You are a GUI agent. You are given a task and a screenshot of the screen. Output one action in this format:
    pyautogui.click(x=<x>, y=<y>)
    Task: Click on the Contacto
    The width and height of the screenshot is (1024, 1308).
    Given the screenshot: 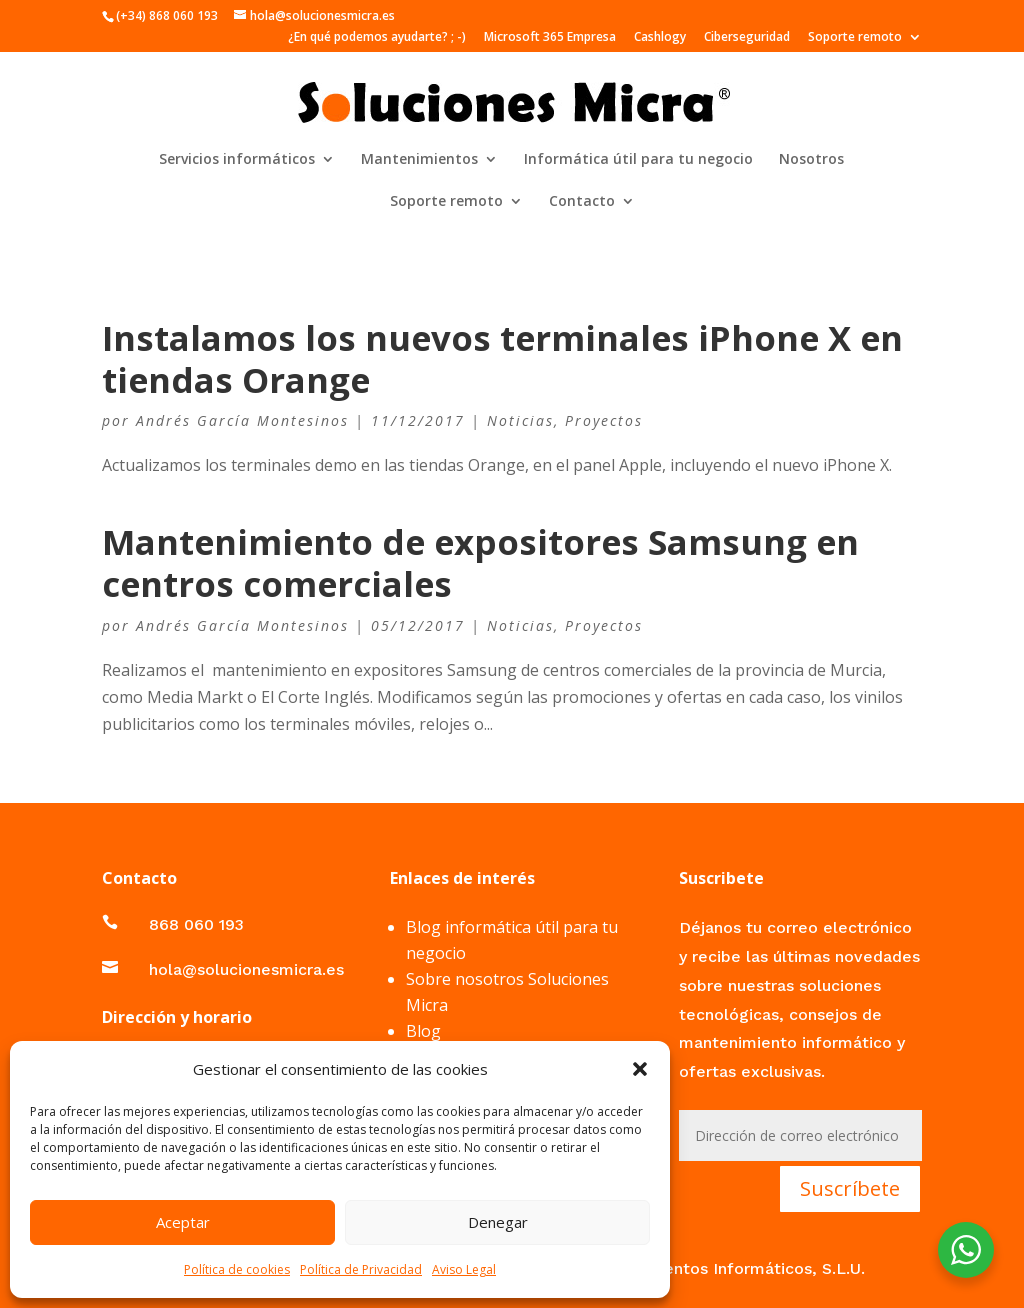 What is the action you would take?
    pyautogui.click(x=582, y=202)
    